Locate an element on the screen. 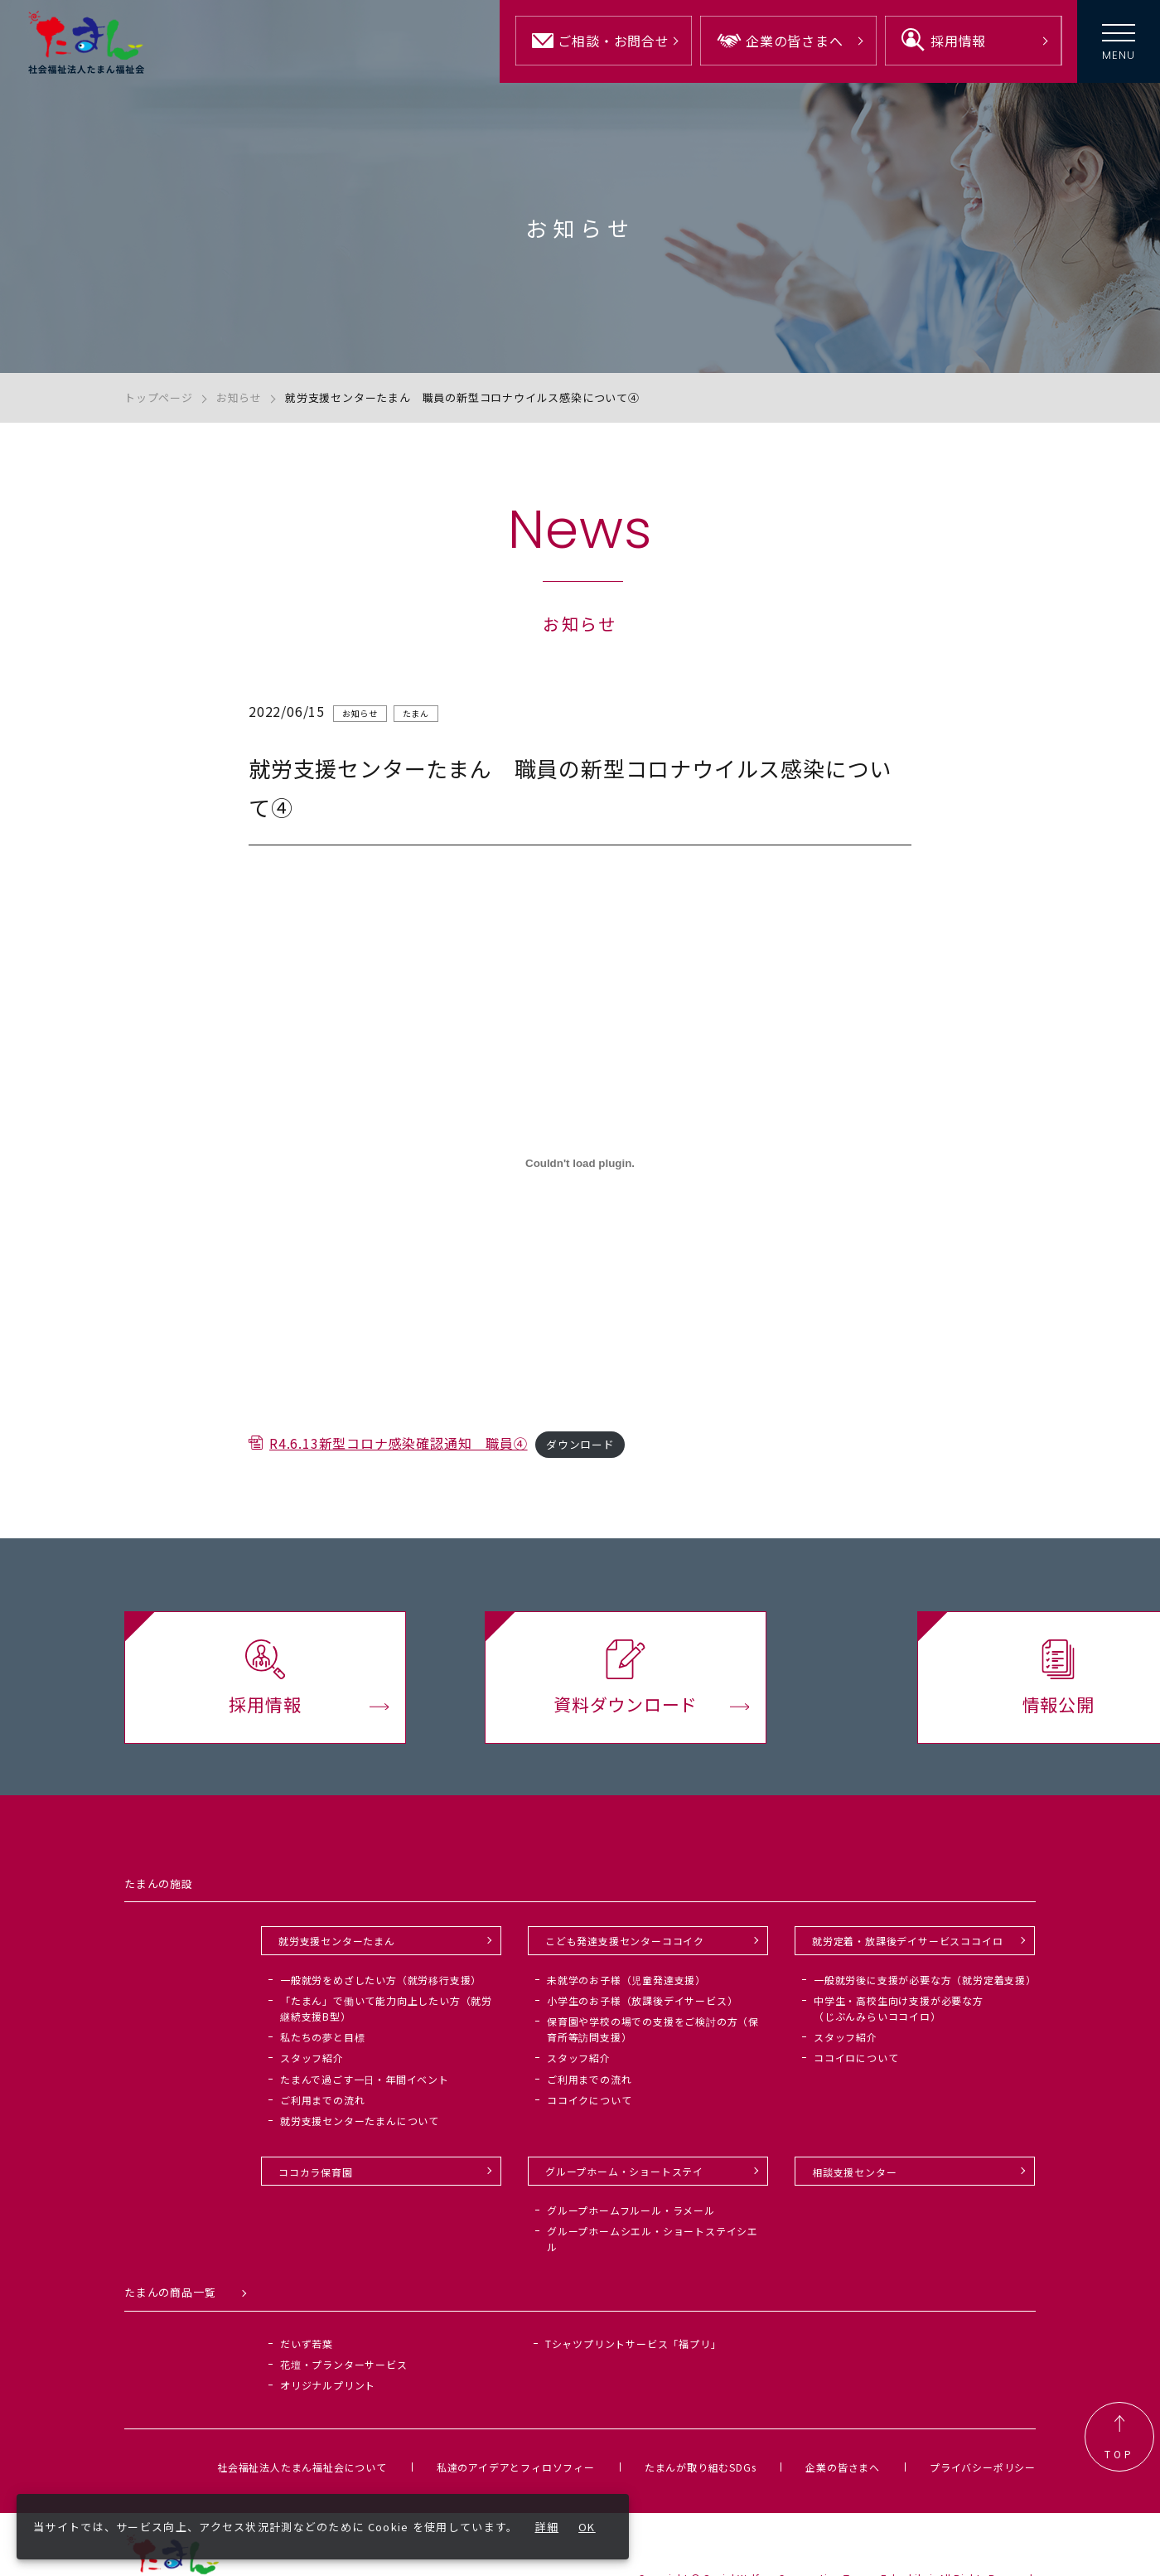  たまんで過ごす一日・年間イベント is located at coordinates (364, 2079).